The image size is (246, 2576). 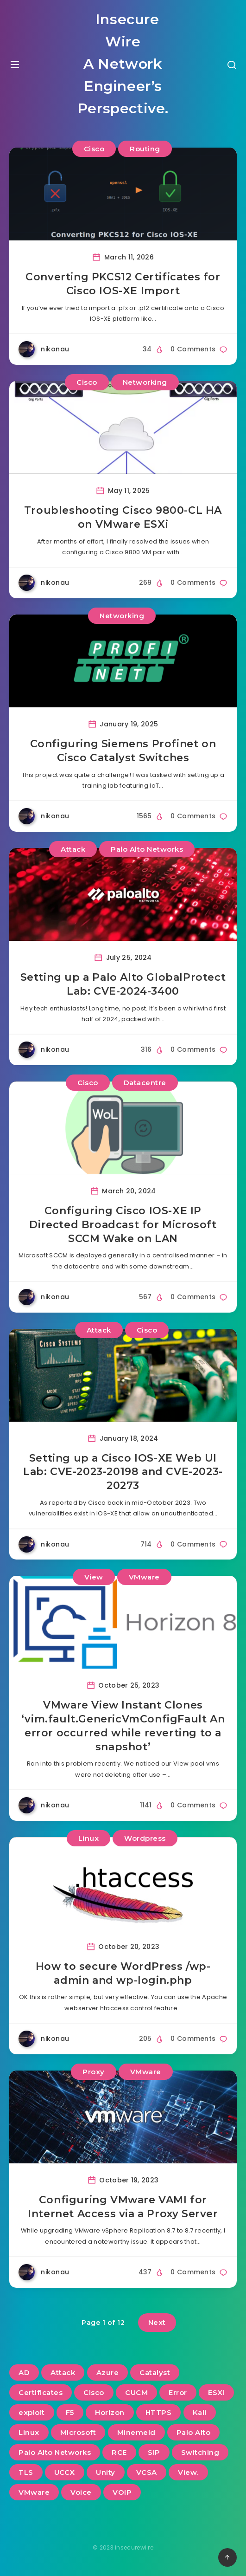 What do you see at coordinates (123, 1472) in the screenshot?
I see `Setting up a Cisco IOS-XE Web UI Lab: CVE-2023-20198 and CVE-2023-20273` at bounding box center [123, 1472].